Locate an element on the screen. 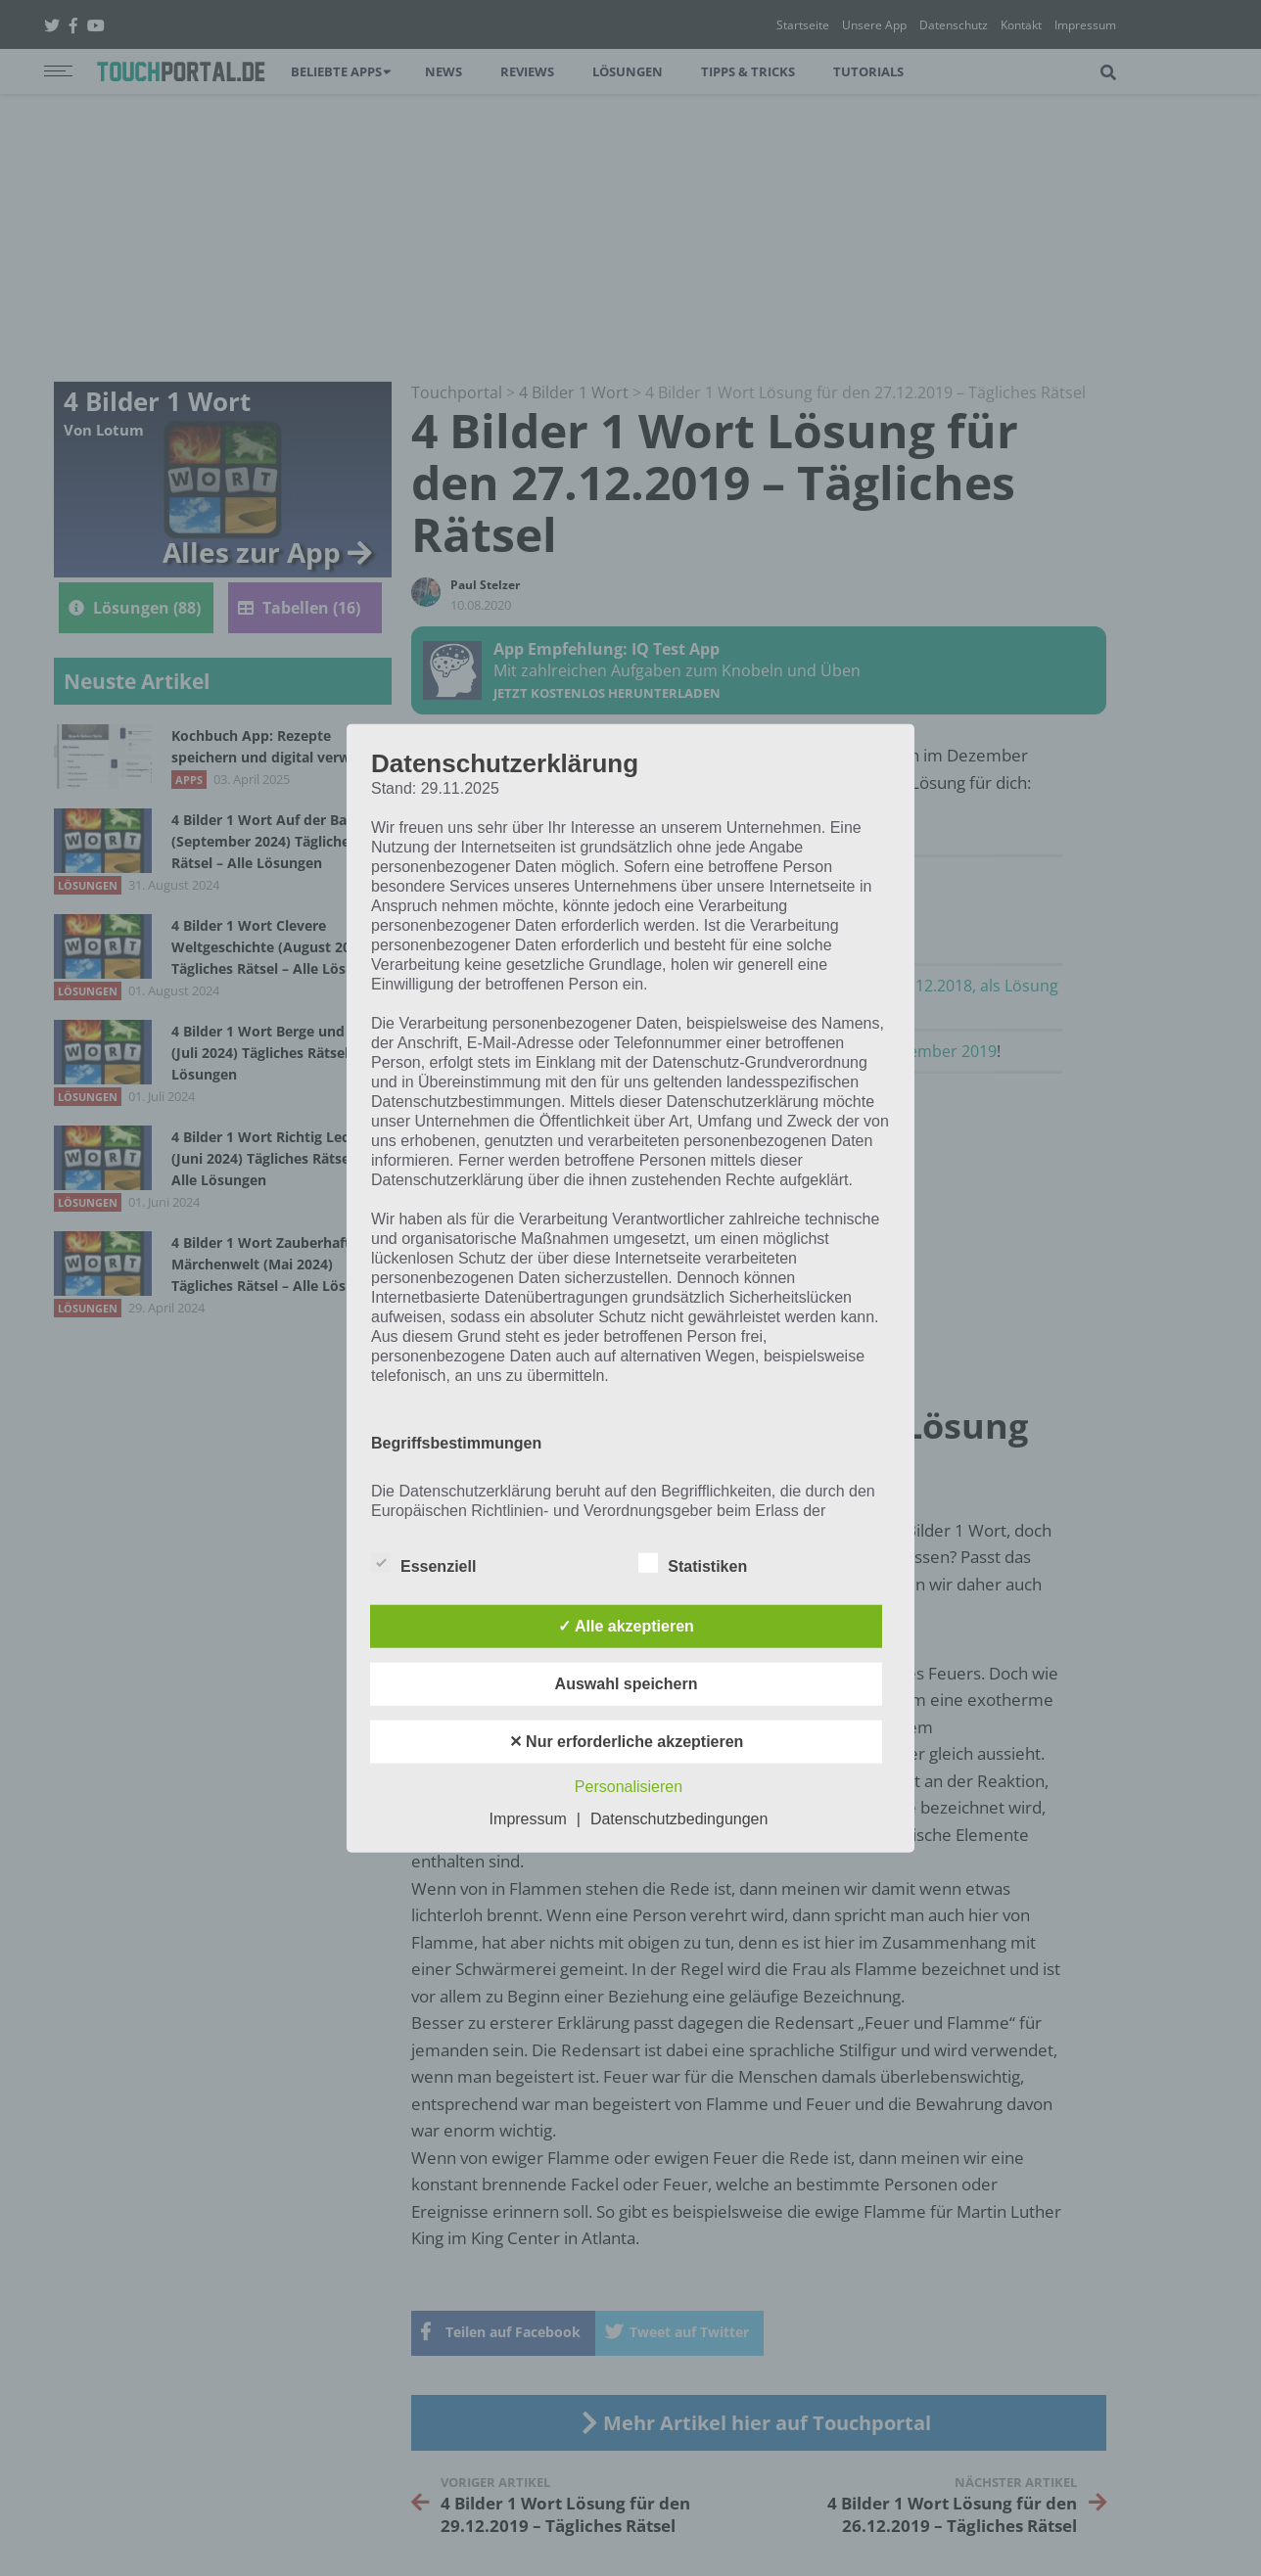 This screenshot has width=1261, height=2576. Impressum is located at coordinates (528, 1818).